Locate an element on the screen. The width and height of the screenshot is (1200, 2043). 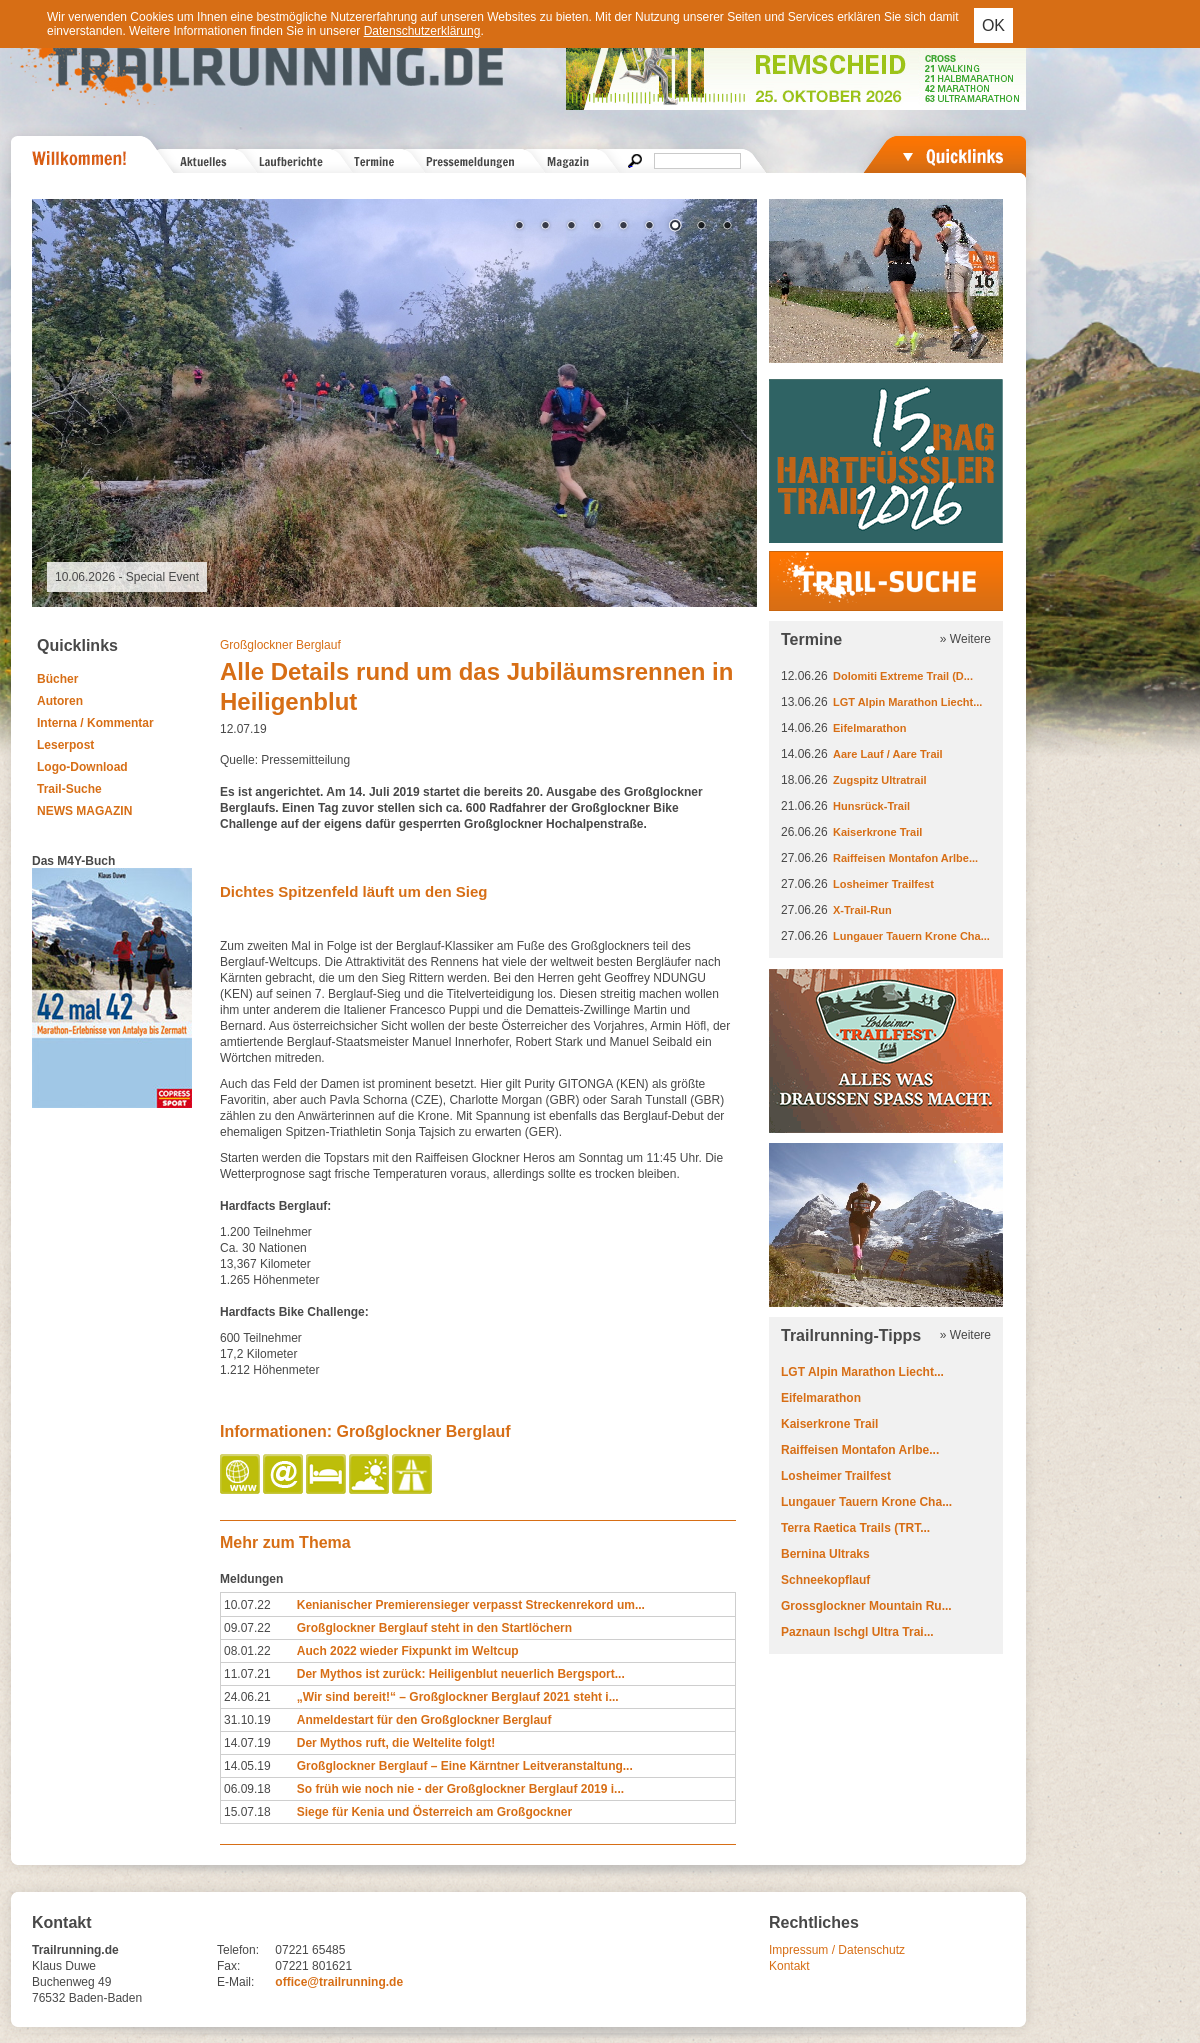
Terra Raetica Trails (TRT... is located at coordinates (855, 1528).